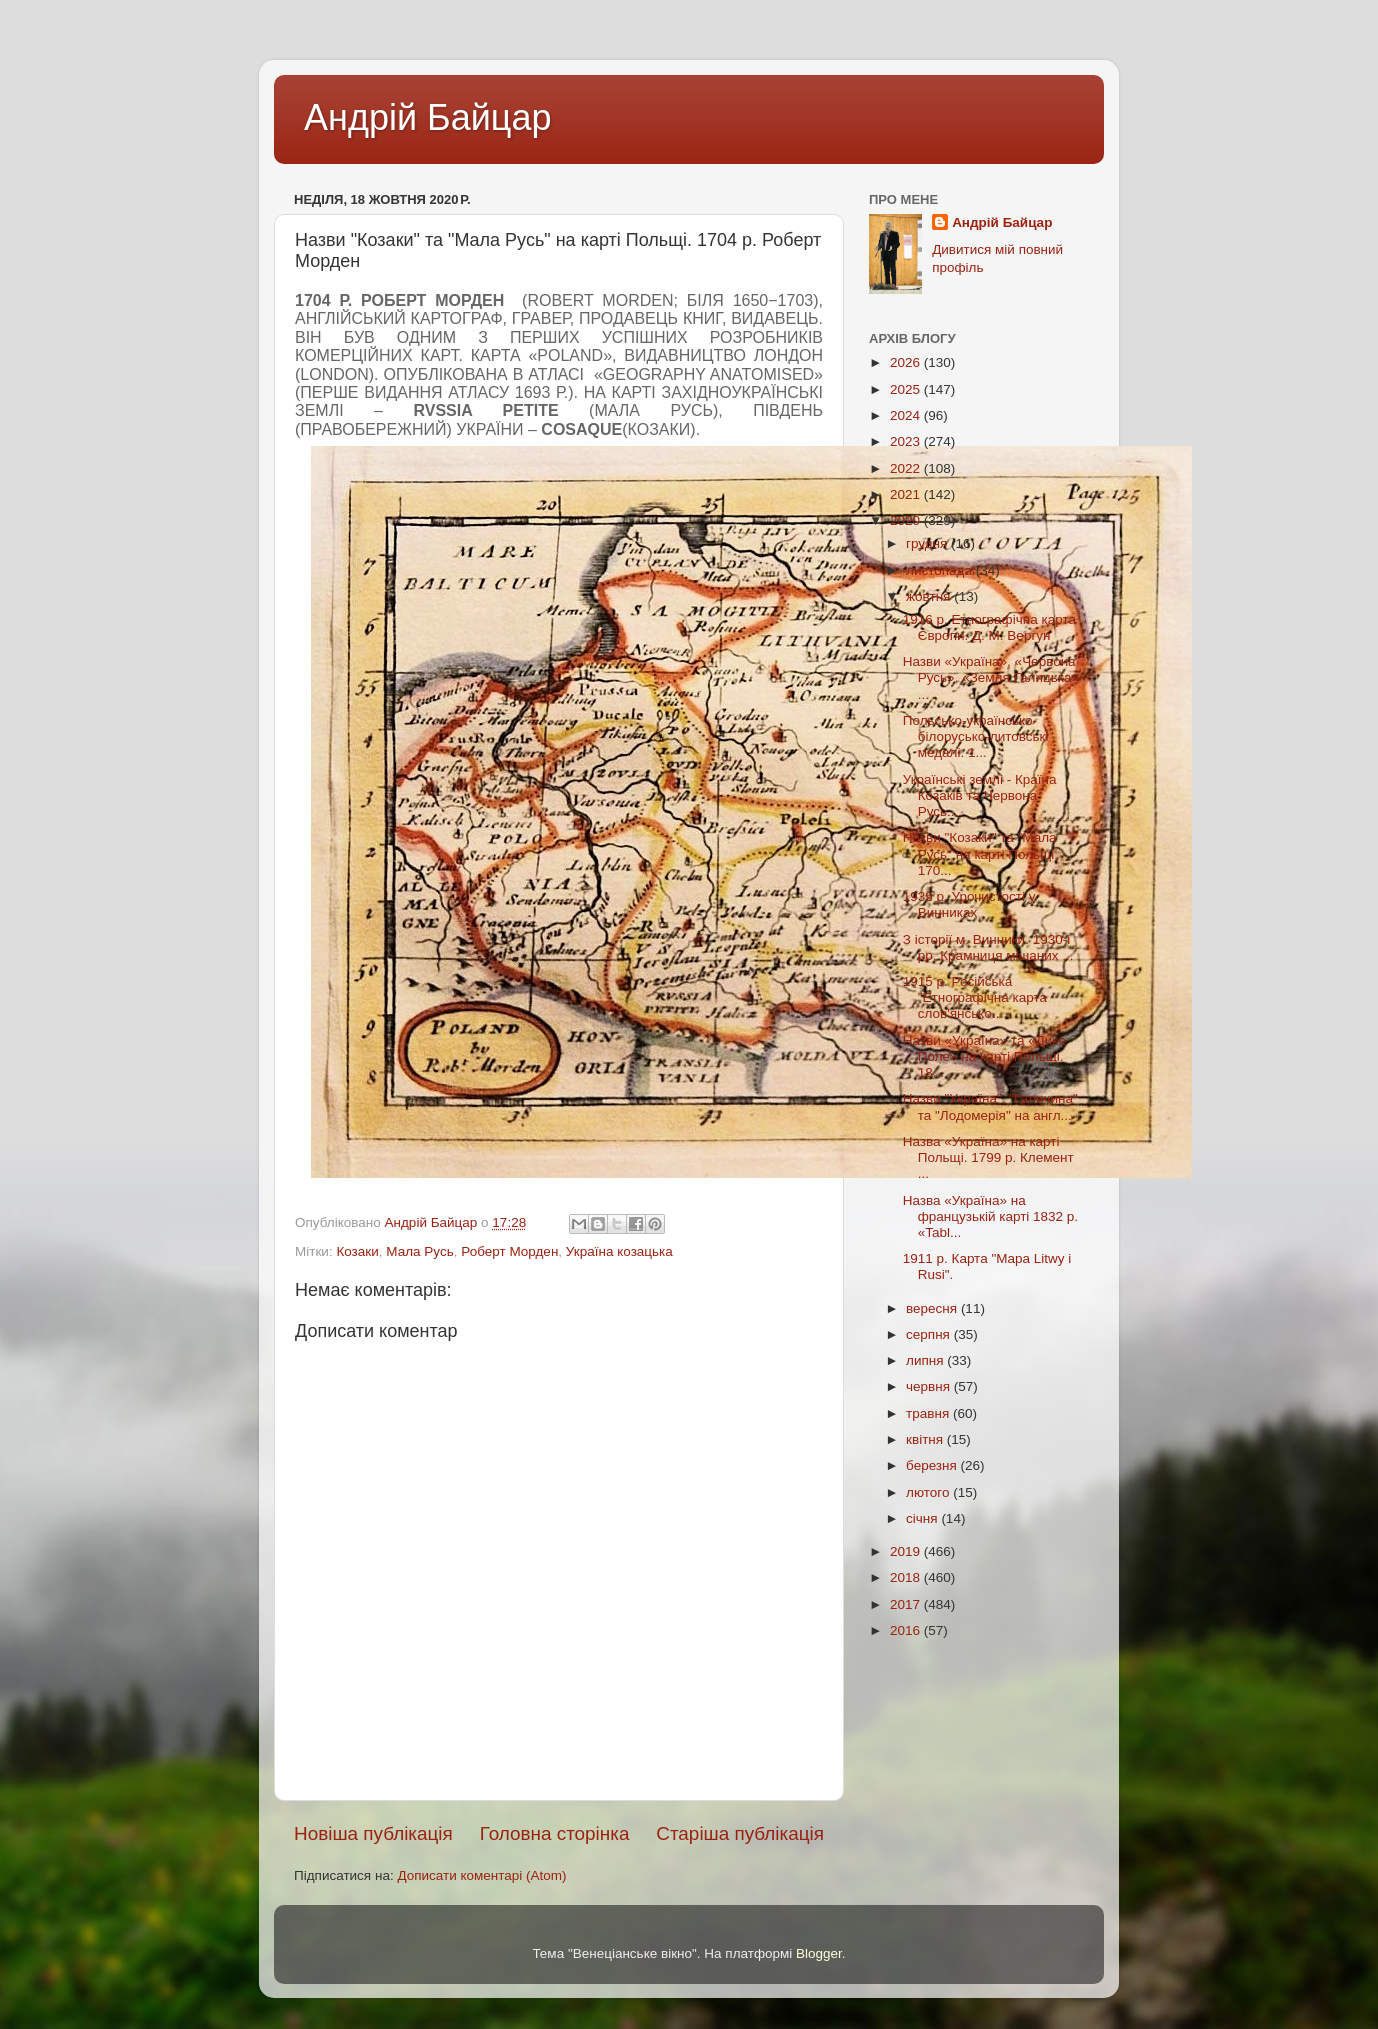 The height and width of the screenshot is (2029, 1378). I want to click on Україна козацька, so click(619, 1251).